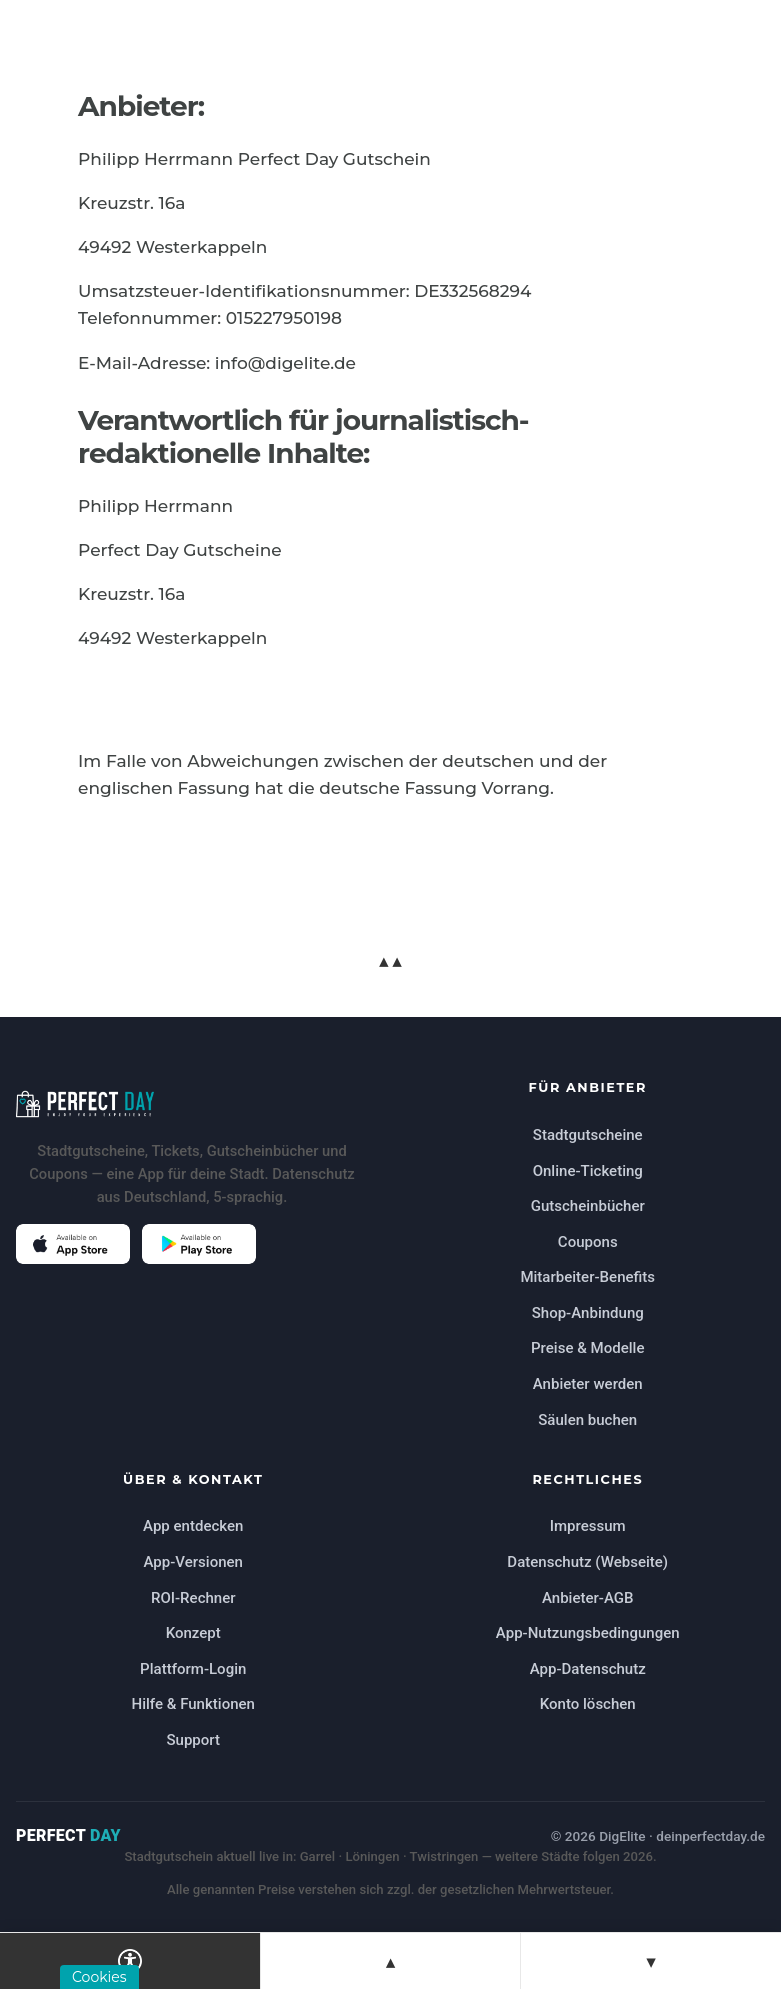 The width and height of the screenshot is (781, 1989). What do you see at coordinates (587, 1348) in the screenshot?
I see `Preise & Modelle` at bounding box center [587, 1348].